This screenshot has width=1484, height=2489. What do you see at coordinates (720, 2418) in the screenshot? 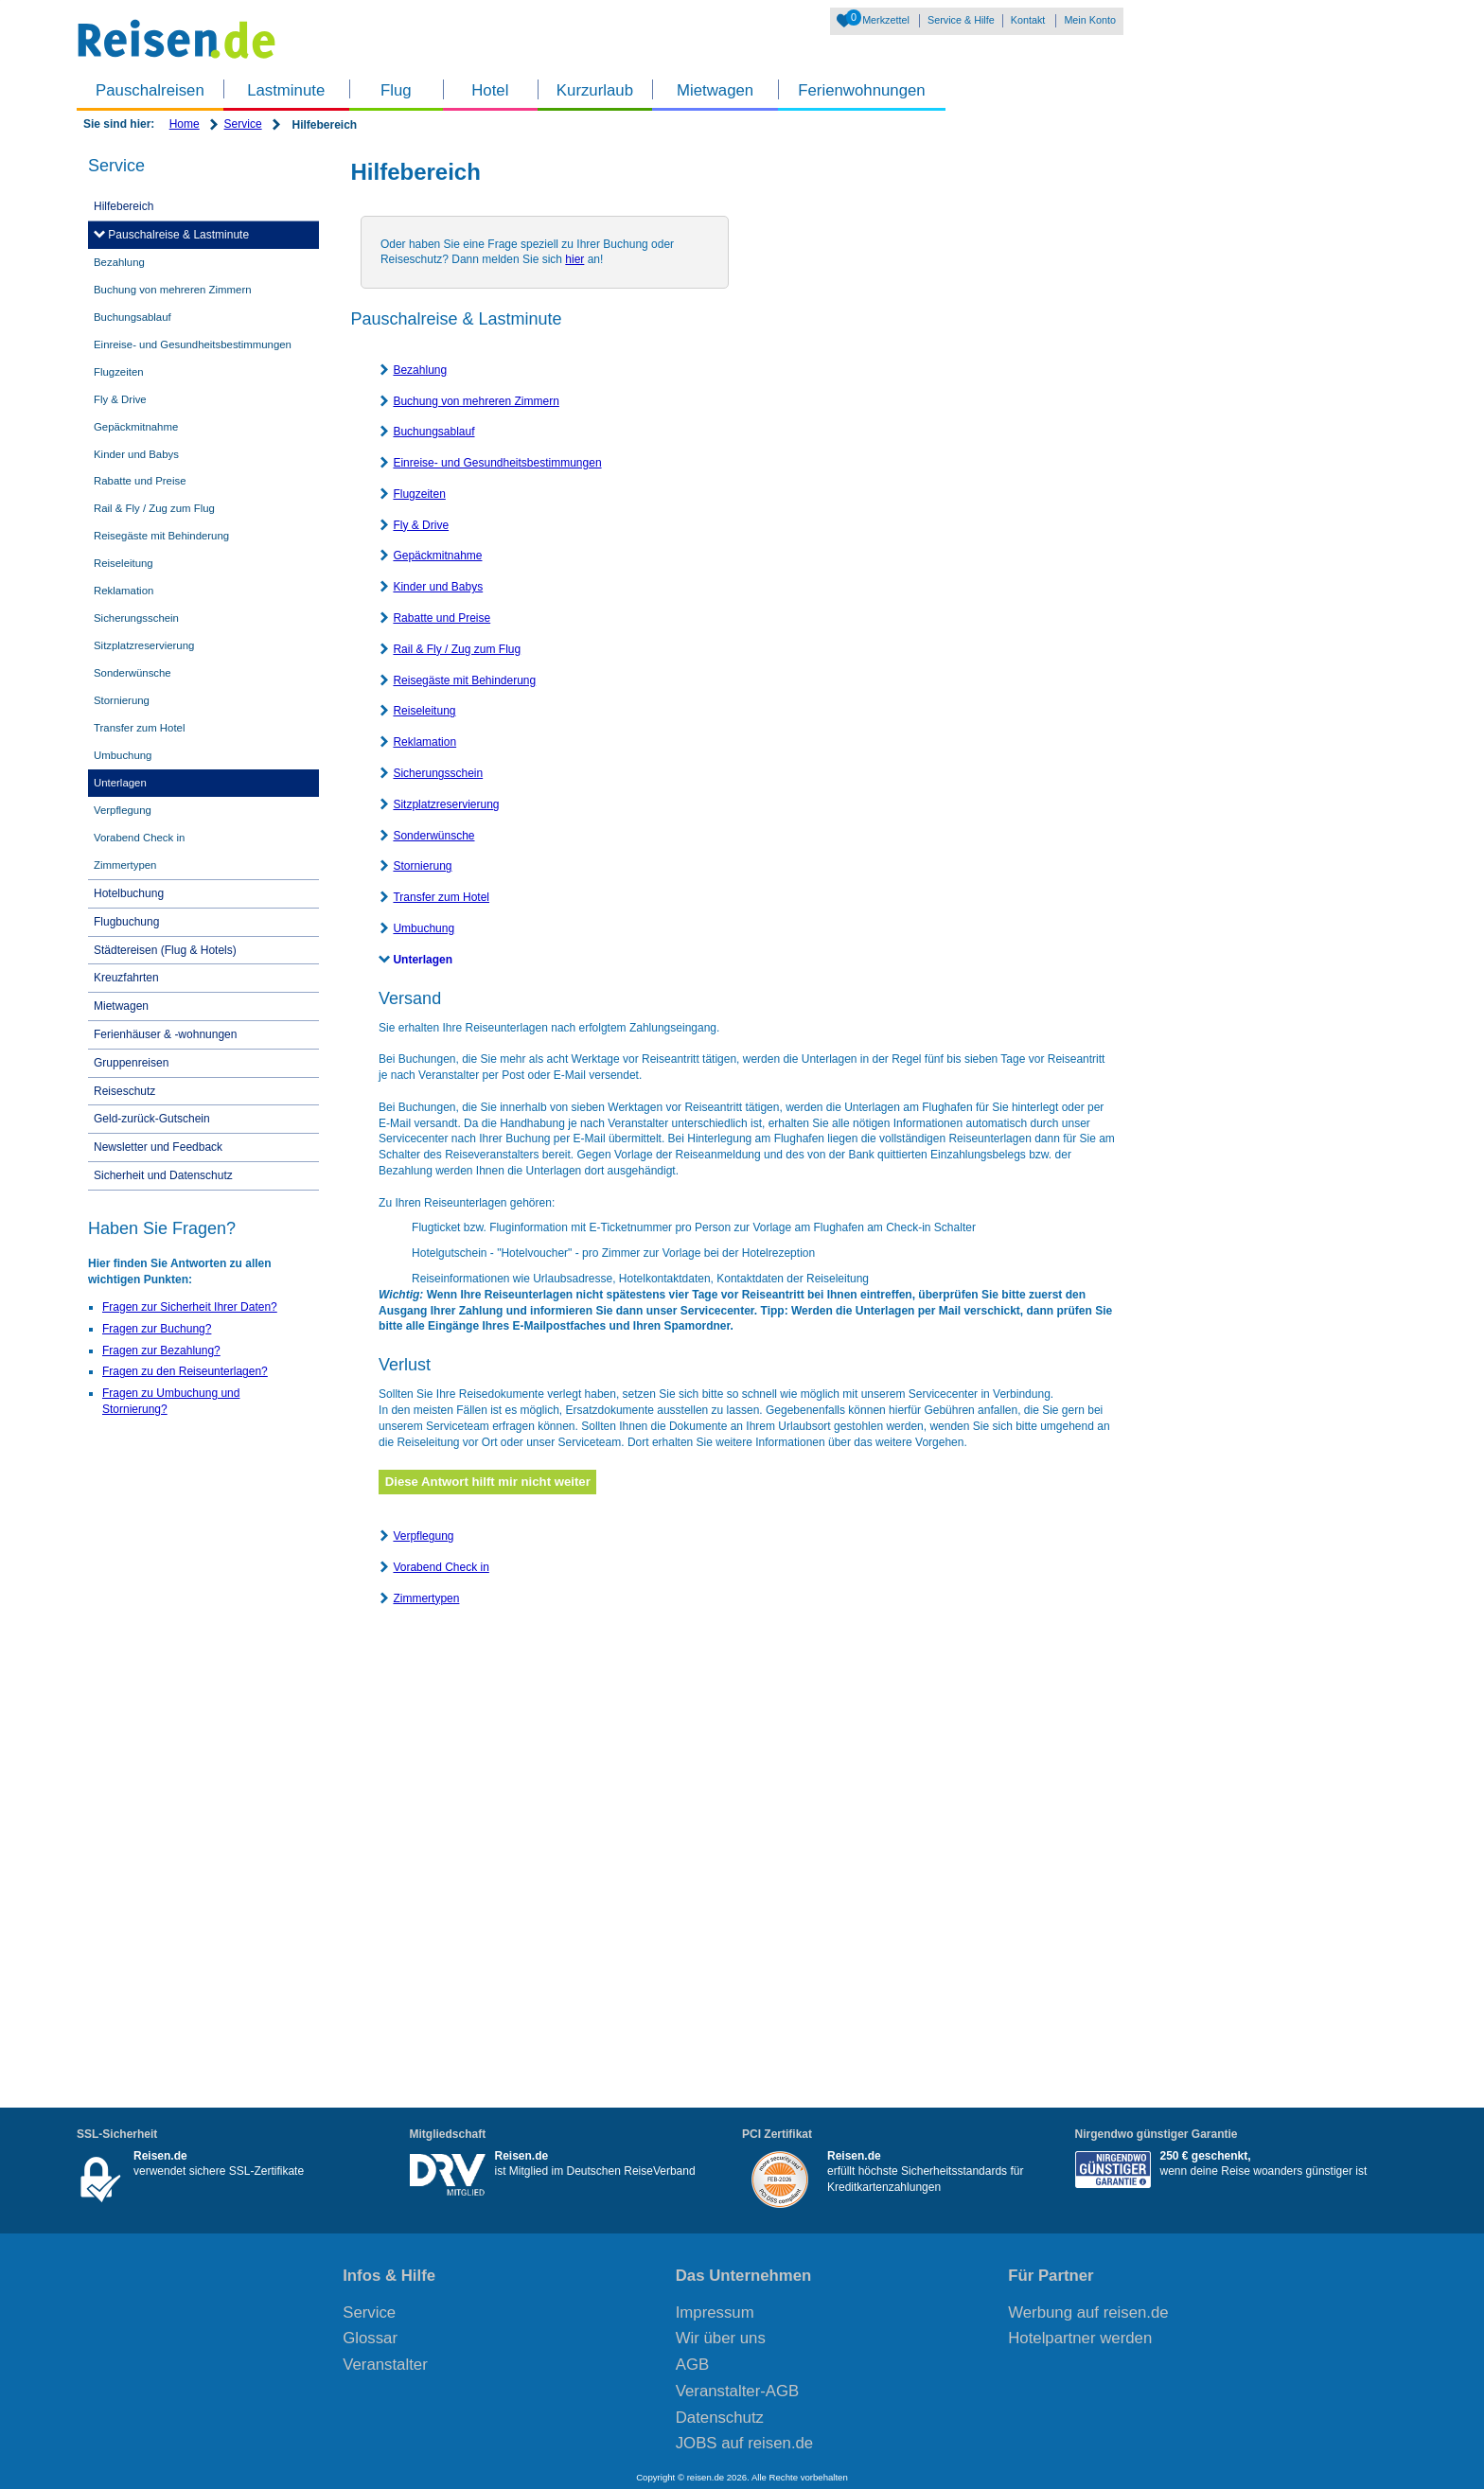
I see `Datenschutz` at bounding box center [720, 2418].